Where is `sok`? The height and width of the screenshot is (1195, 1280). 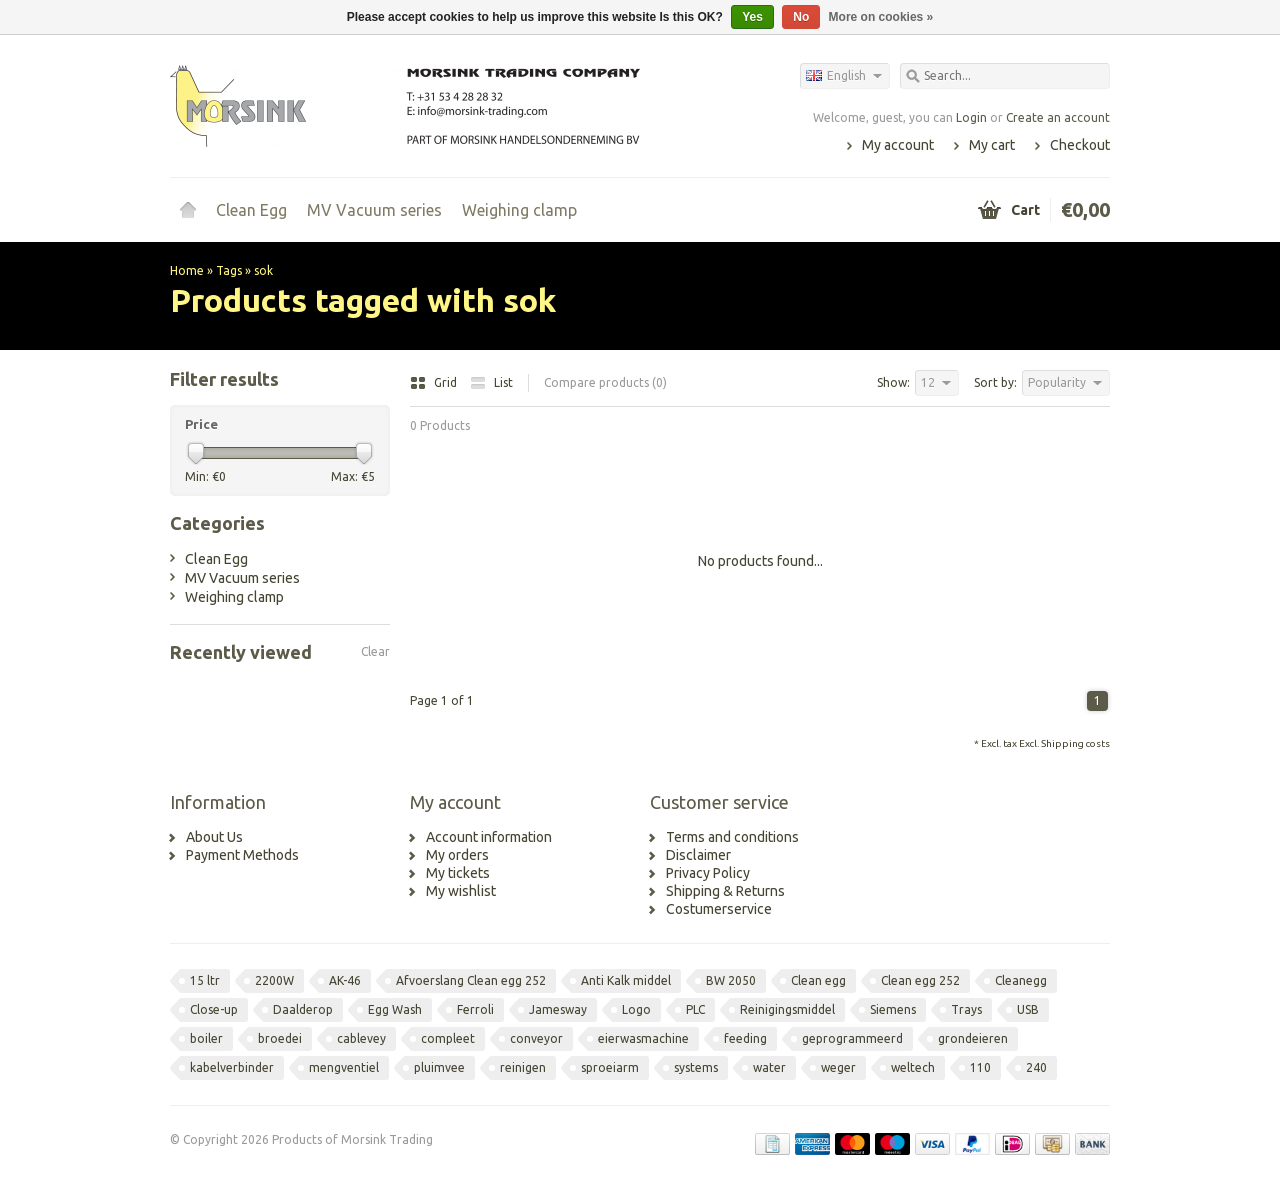 sok is located at coordinates (263, 270).